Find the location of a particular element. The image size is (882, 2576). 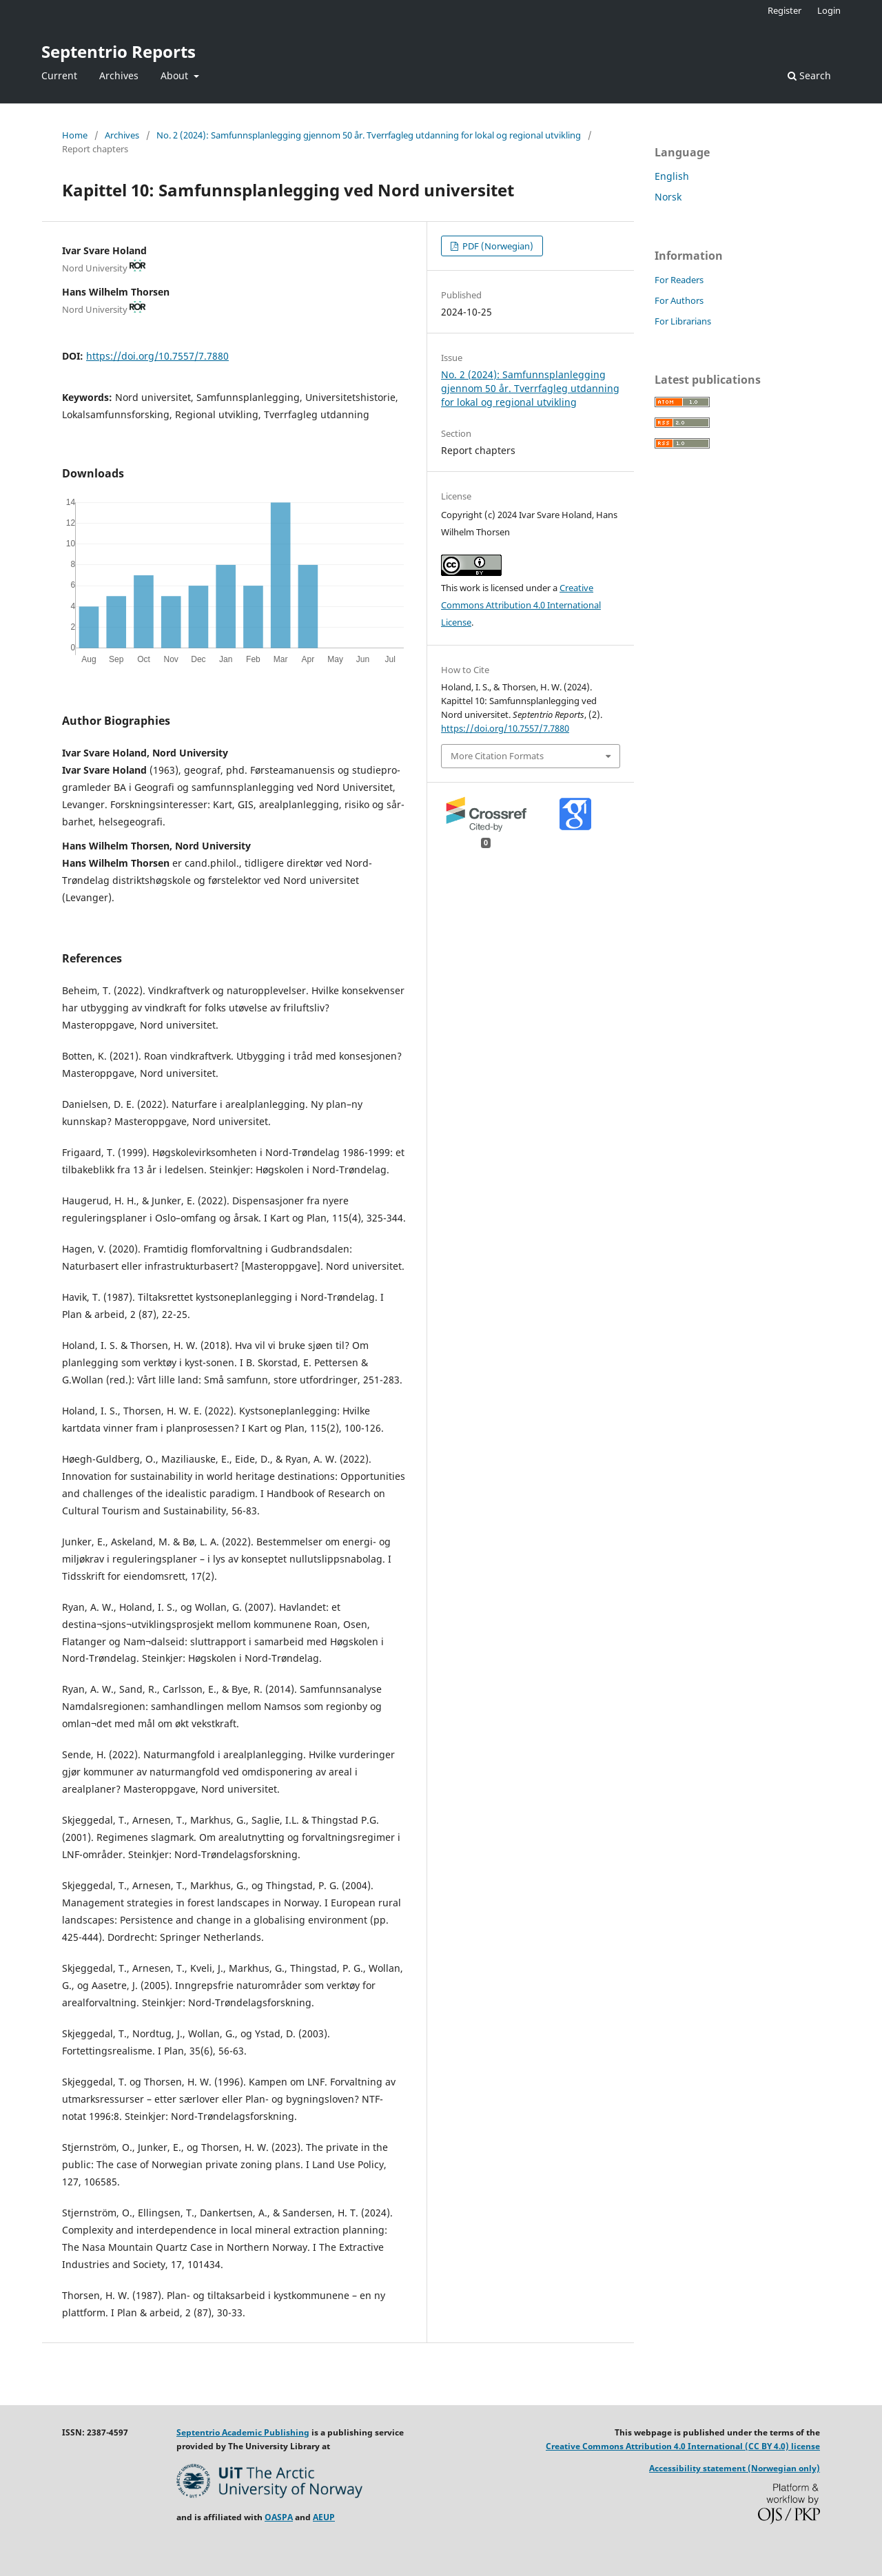

About is located at coordinates (176, 75).